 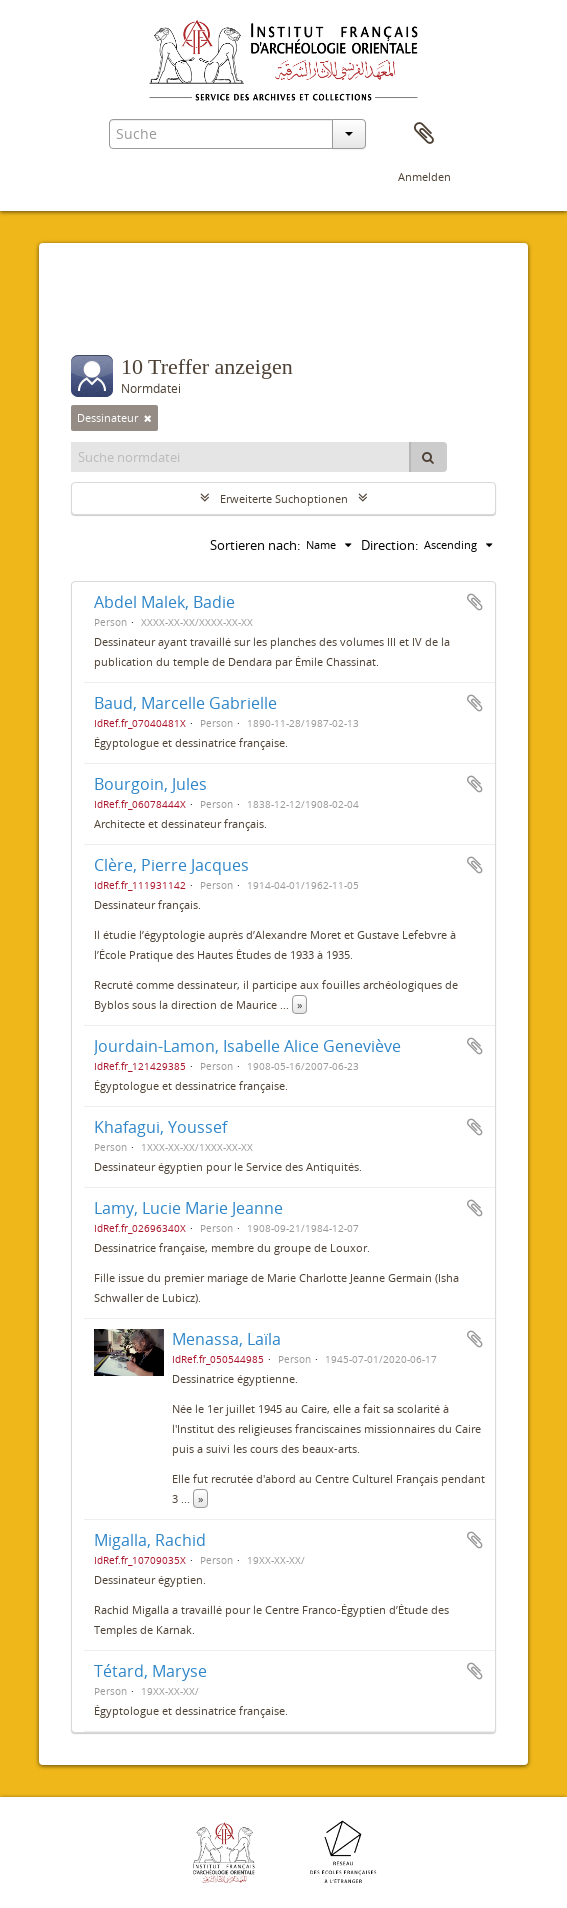 What do you see at coordinates (188, 1208) in the screenshot?
I see `Lamy, Lucie Marie Jeanne` at bounding box center [188, 1208].